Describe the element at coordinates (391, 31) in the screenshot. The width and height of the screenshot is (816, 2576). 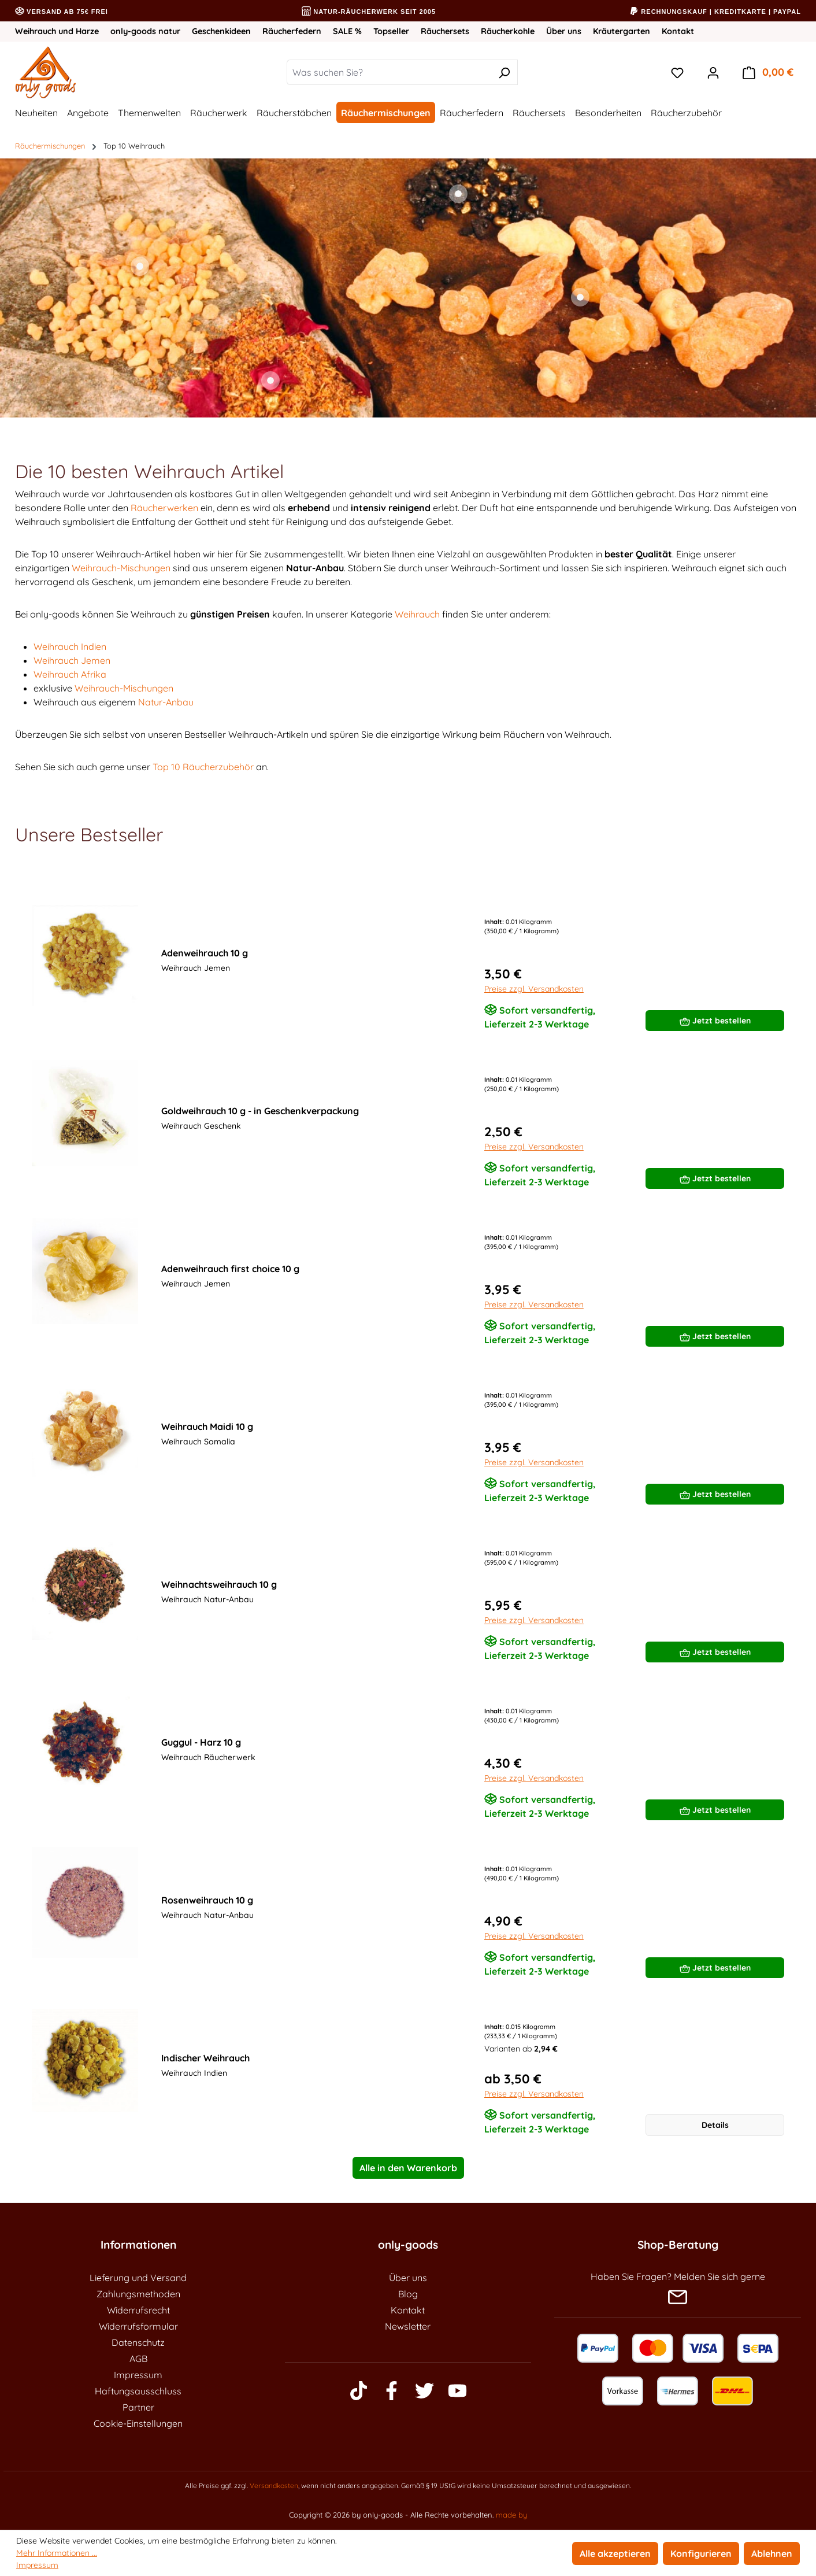
I see `Topseller` at that location.